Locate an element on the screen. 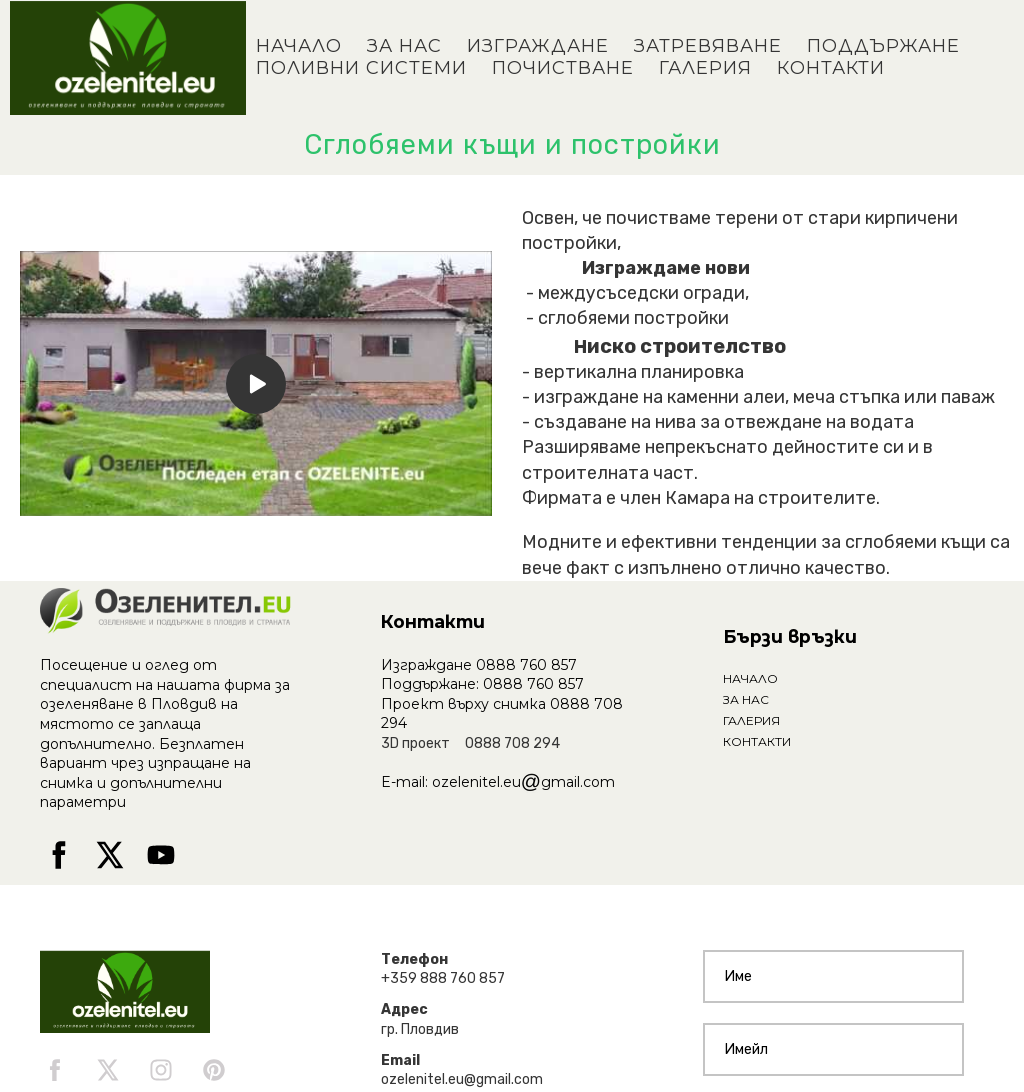 This screenshot has width=1024, height=1092. ИЗГРАЖДАНЕ [button] is located at coordinates (538, 46).